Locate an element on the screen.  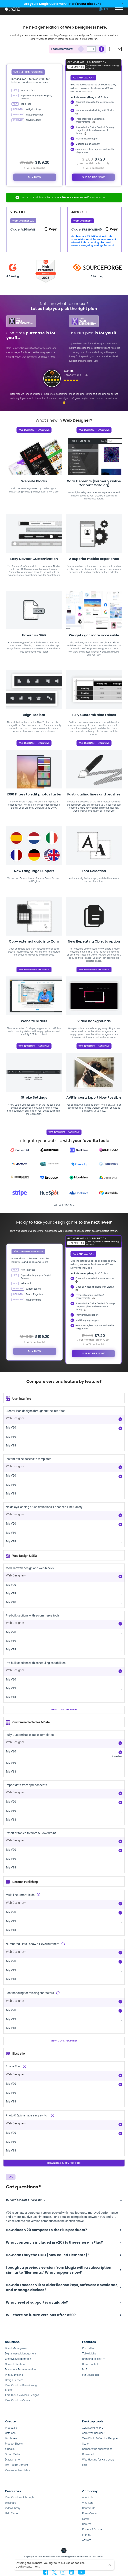
Xara Designer Pro+ is located at coordinates (93, 2427).